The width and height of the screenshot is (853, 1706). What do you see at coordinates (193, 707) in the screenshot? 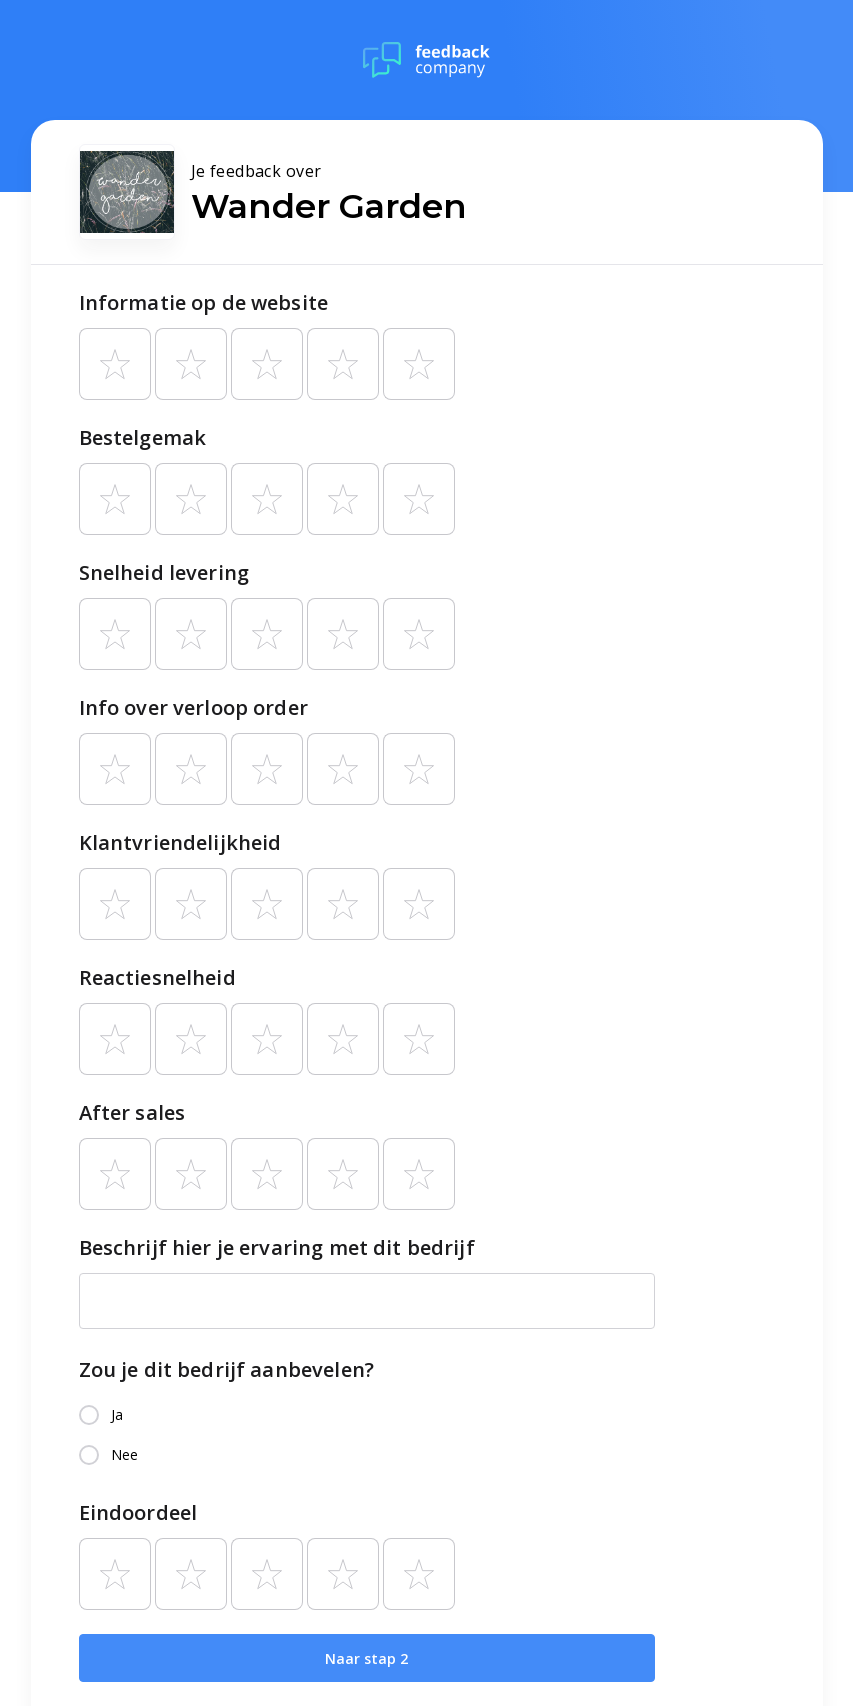
I see `Info over verloop order` at bounding box center [193, 707].